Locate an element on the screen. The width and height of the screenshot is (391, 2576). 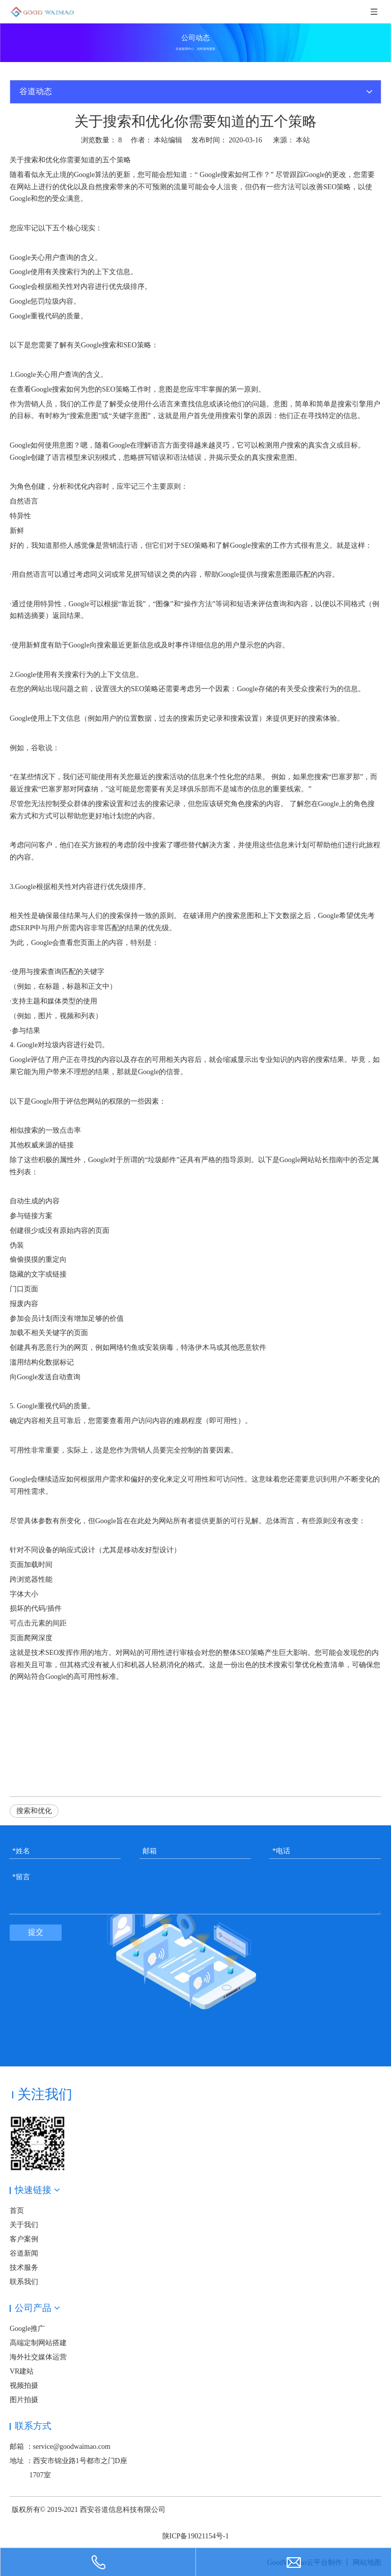
首页 is located at coordinates (17, 2210).